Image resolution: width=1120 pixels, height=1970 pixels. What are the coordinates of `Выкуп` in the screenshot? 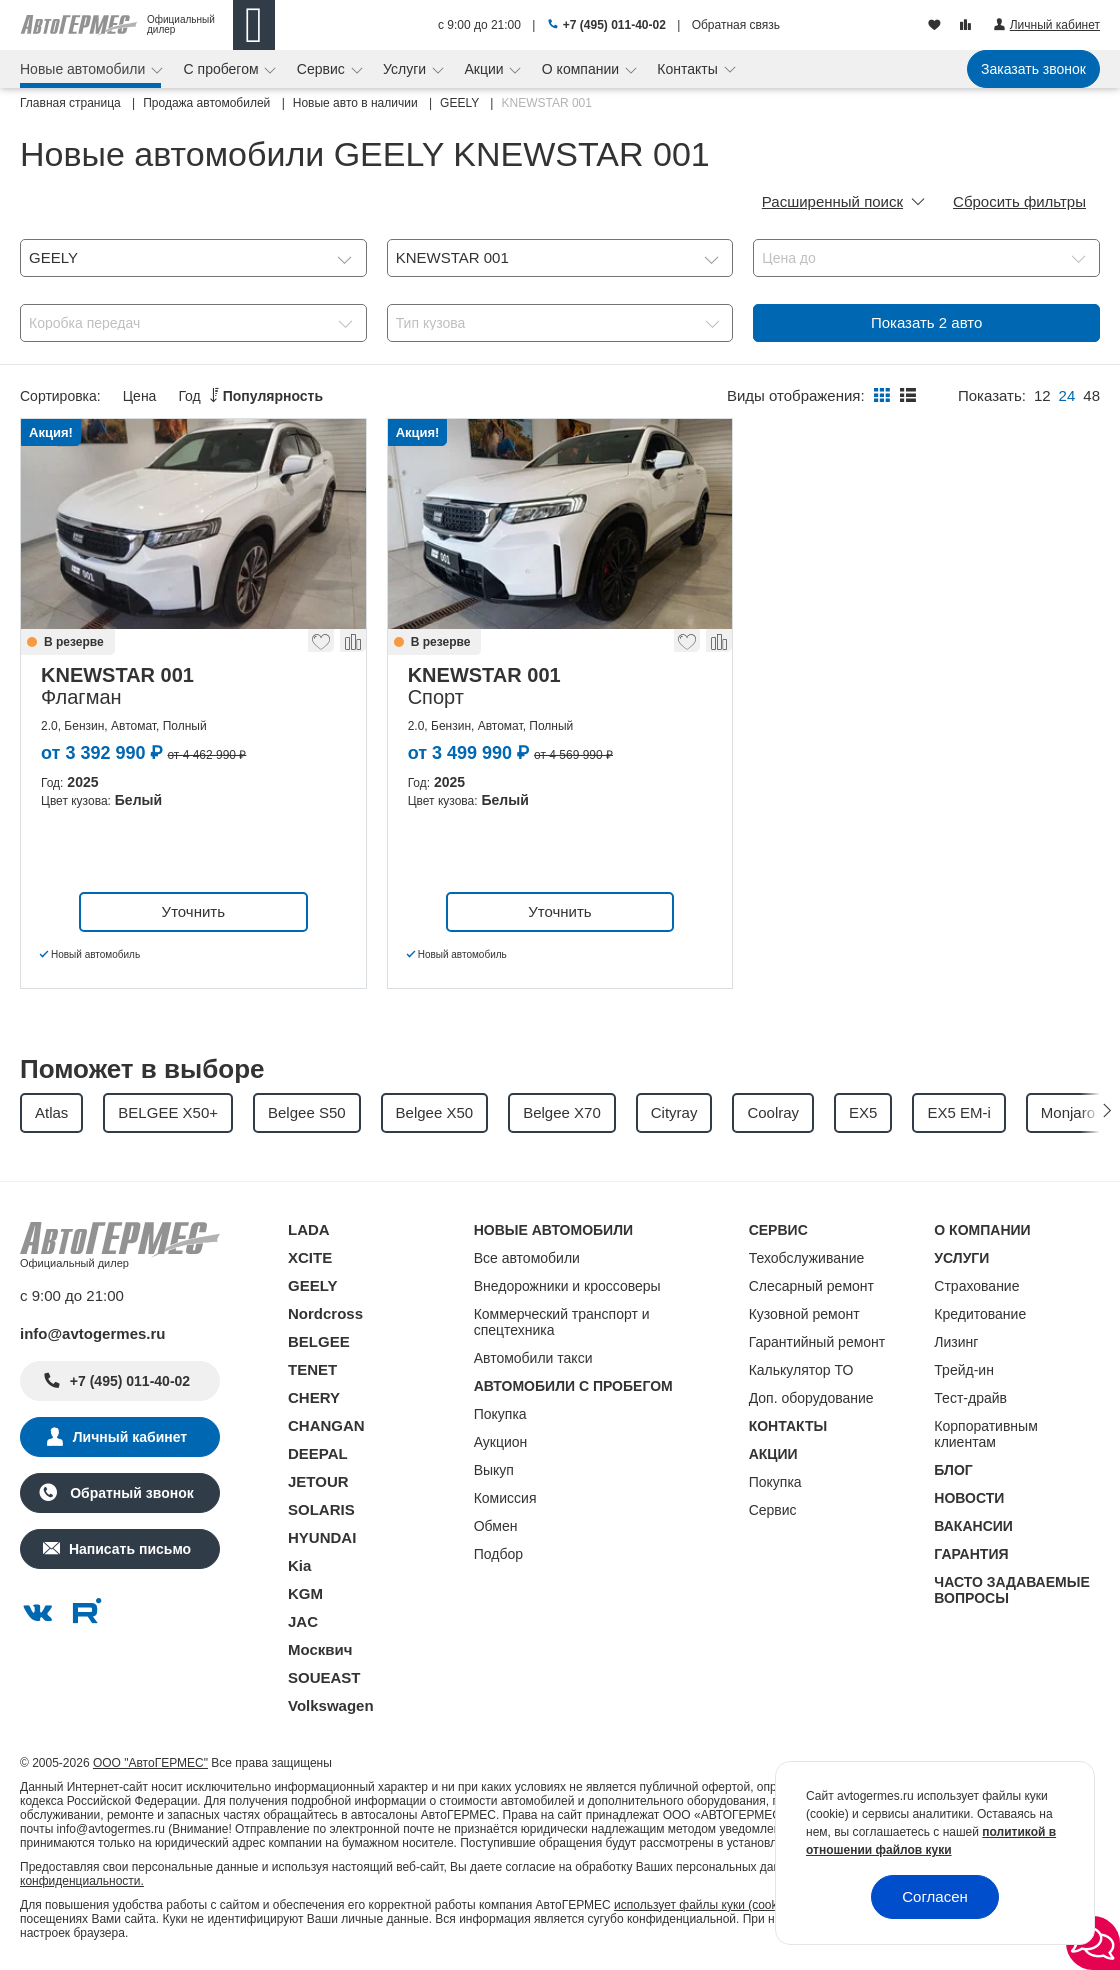 It's located at (494, 1470).